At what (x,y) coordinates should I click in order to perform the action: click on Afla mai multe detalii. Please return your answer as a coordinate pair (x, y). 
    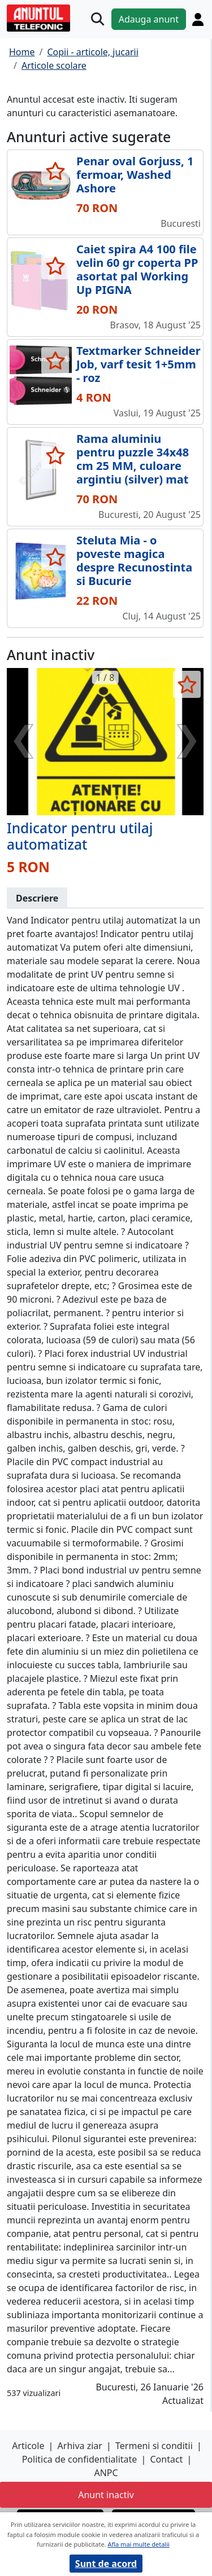
    Looking at the image, I should click on (138, 2544).